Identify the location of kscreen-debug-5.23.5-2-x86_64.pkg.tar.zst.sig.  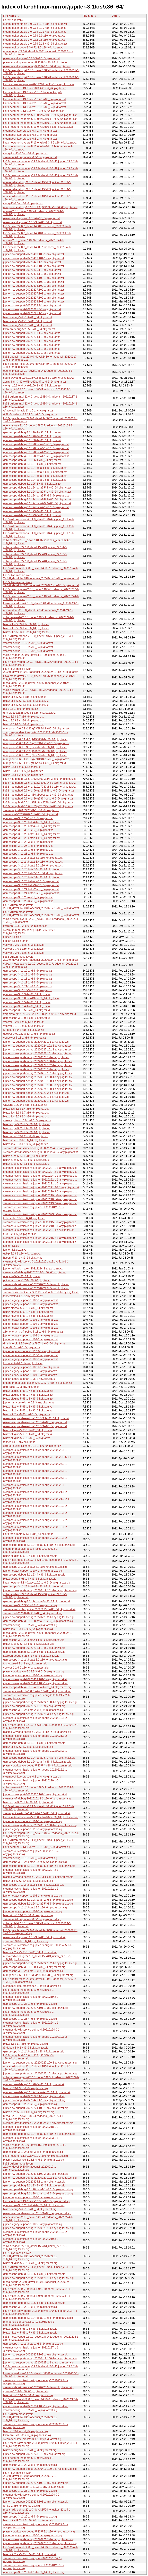
(31, 1655).